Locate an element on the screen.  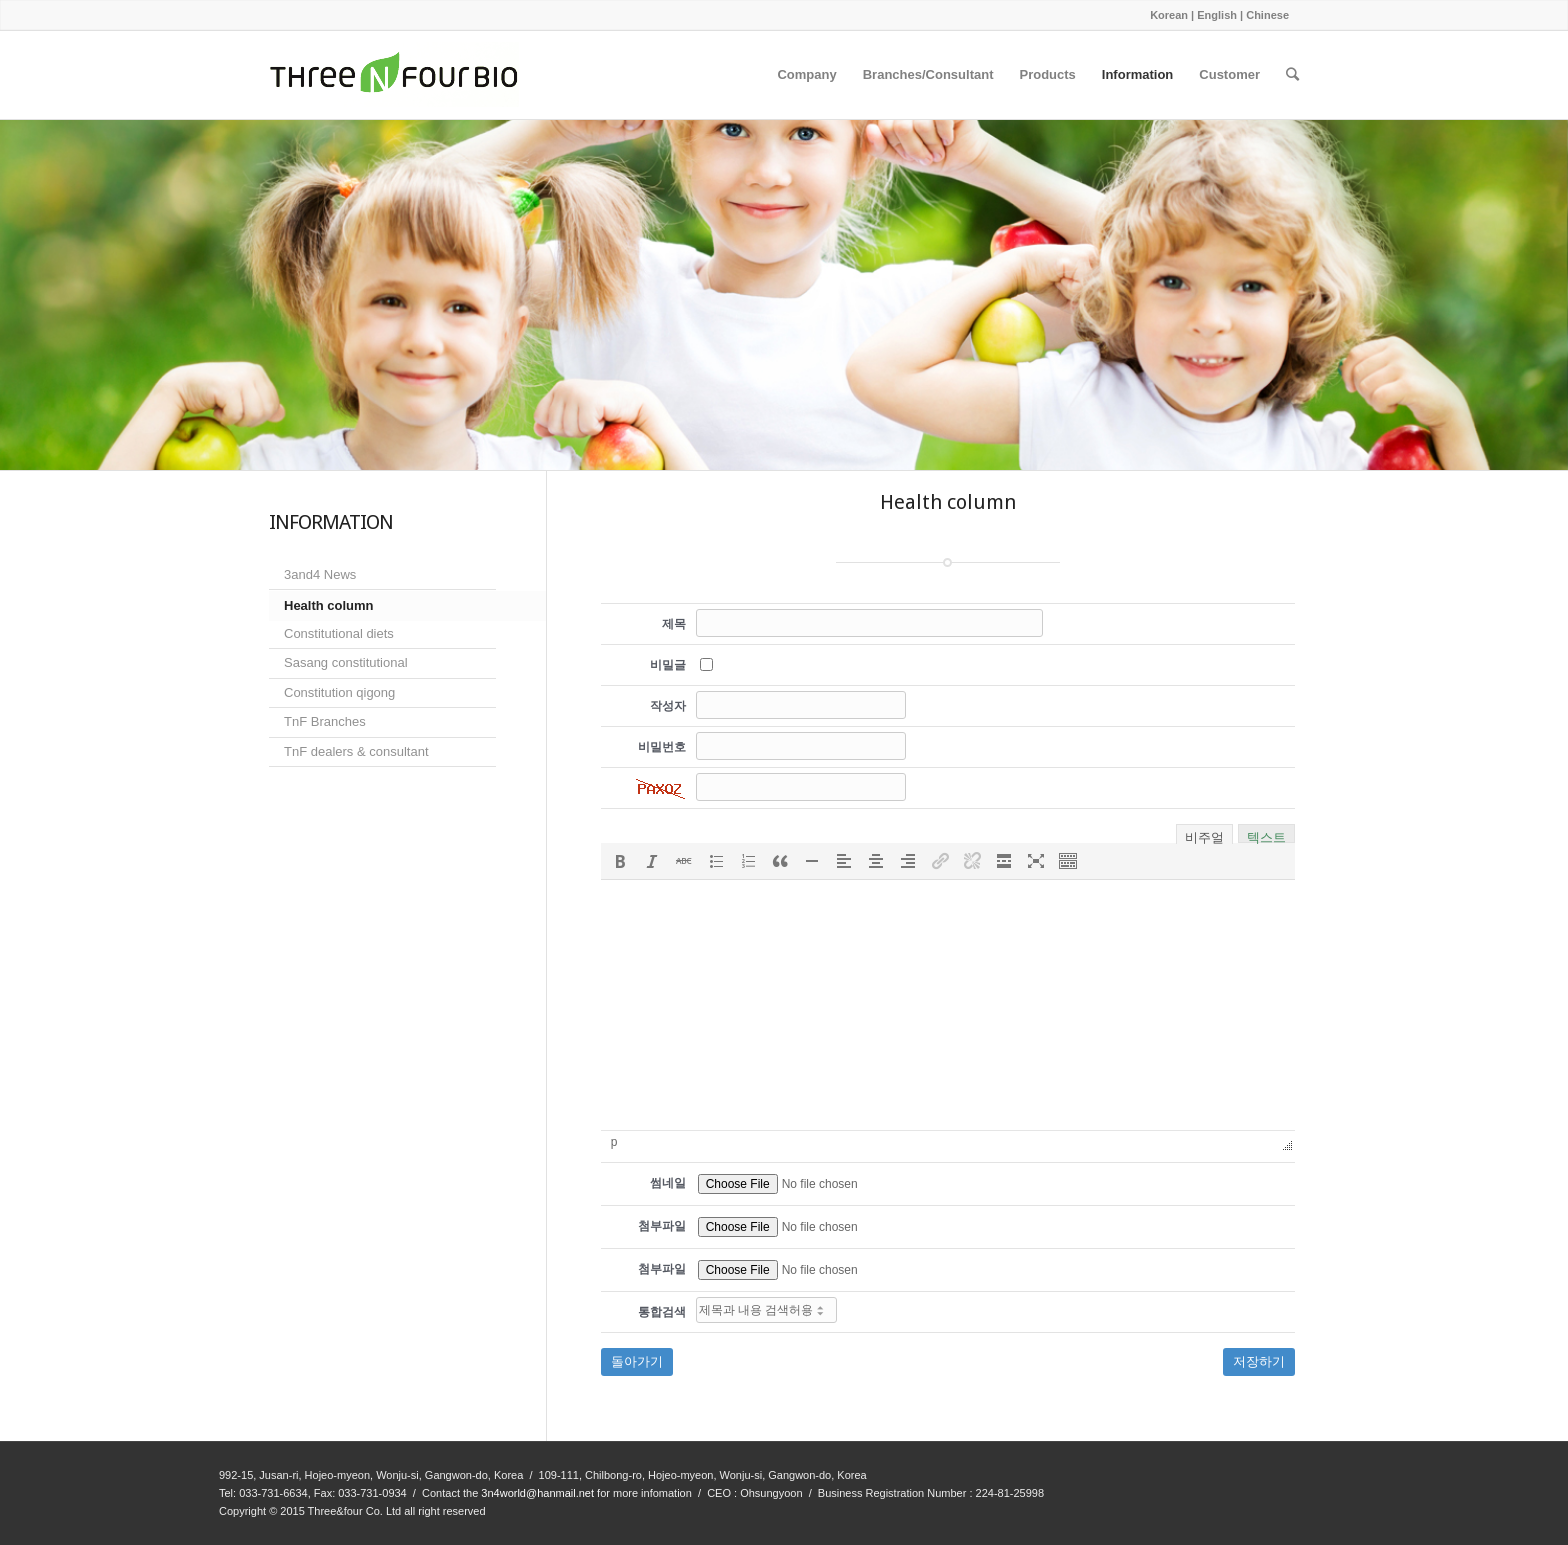
3and4 News is located at coordinates (320, 574).